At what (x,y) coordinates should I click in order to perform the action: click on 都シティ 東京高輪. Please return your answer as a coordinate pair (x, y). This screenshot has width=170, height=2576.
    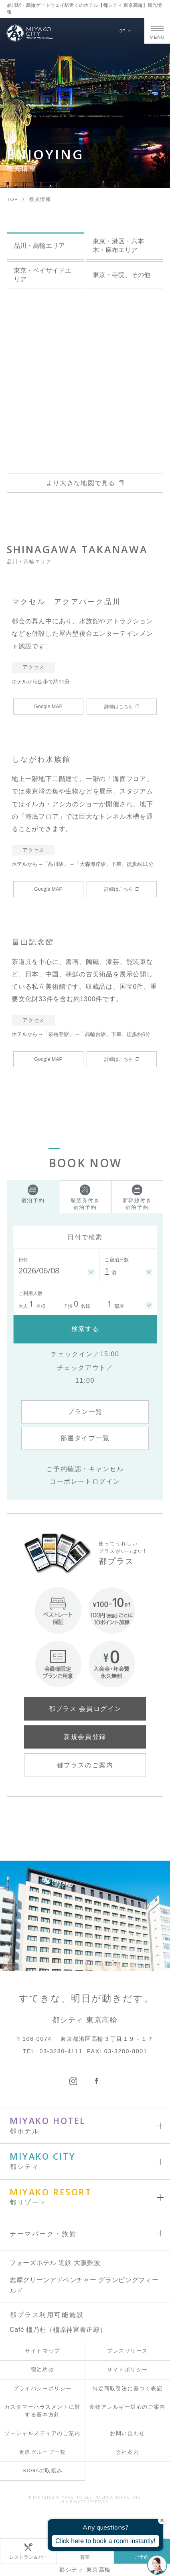
    Looking at the image, I should click on (85, 2569).